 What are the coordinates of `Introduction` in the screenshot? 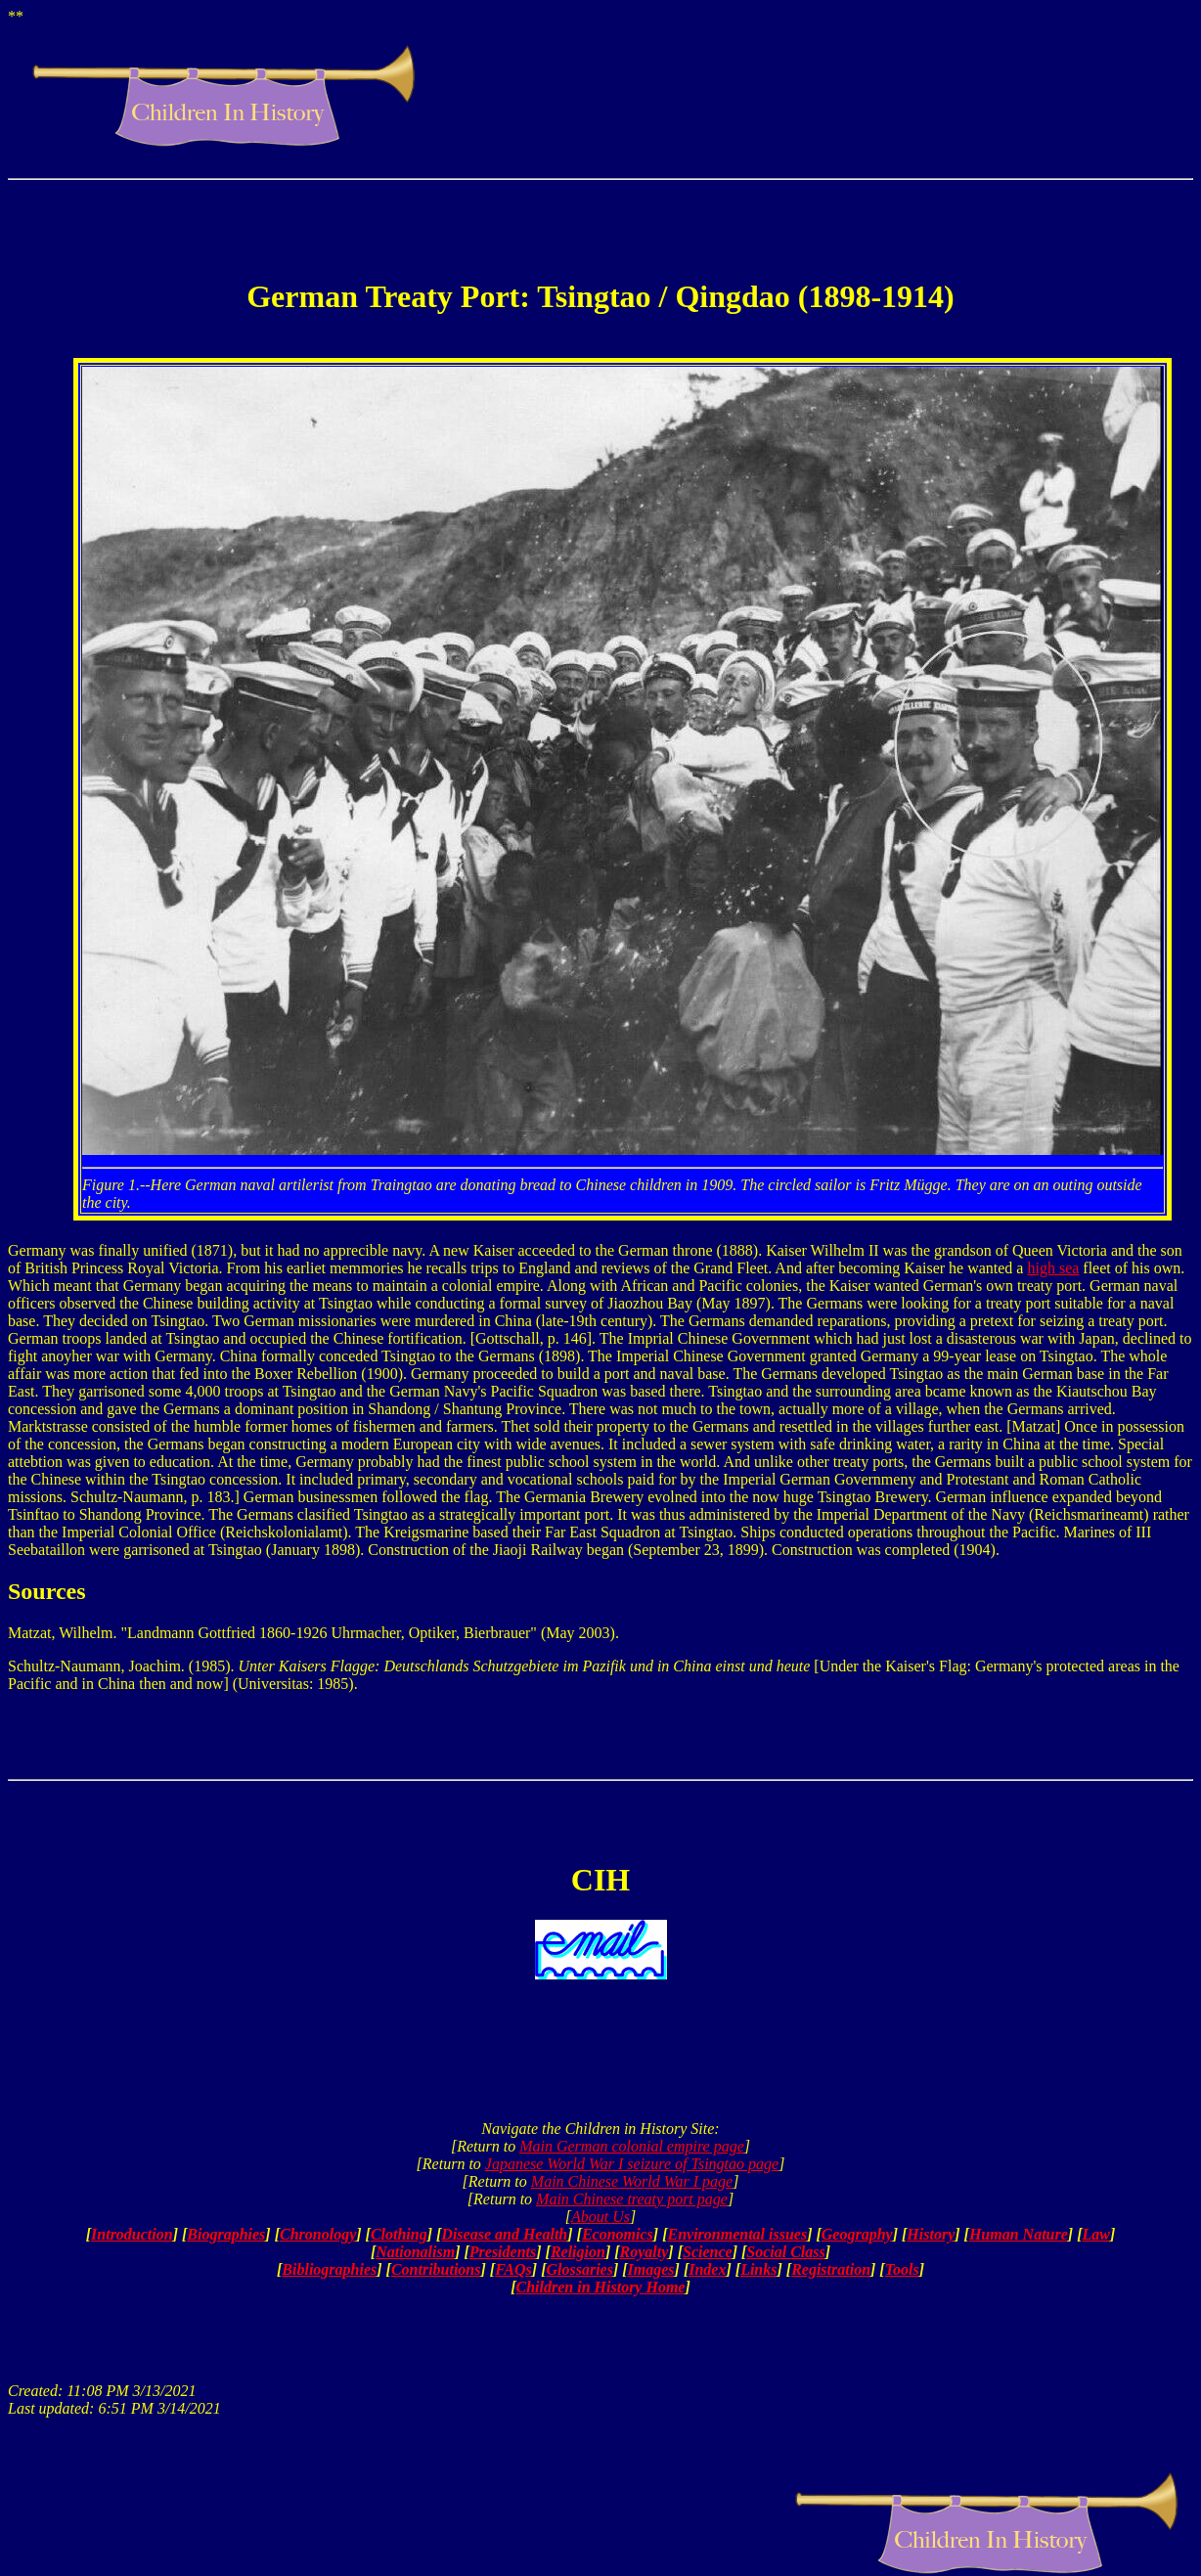 It's located at (132, 2234).